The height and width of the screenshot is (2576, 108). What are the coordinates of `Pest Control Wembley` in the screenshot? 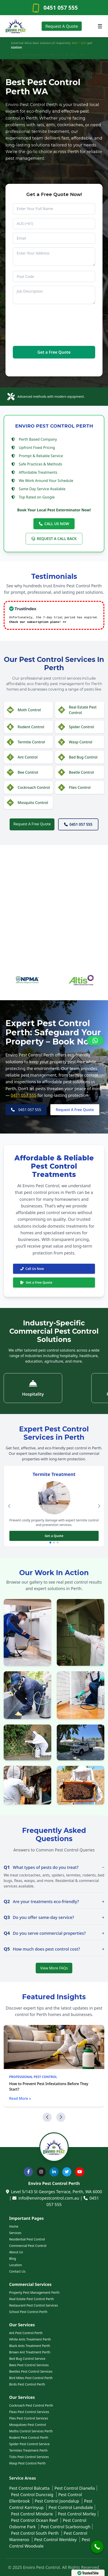 It's located at (56, 2539).